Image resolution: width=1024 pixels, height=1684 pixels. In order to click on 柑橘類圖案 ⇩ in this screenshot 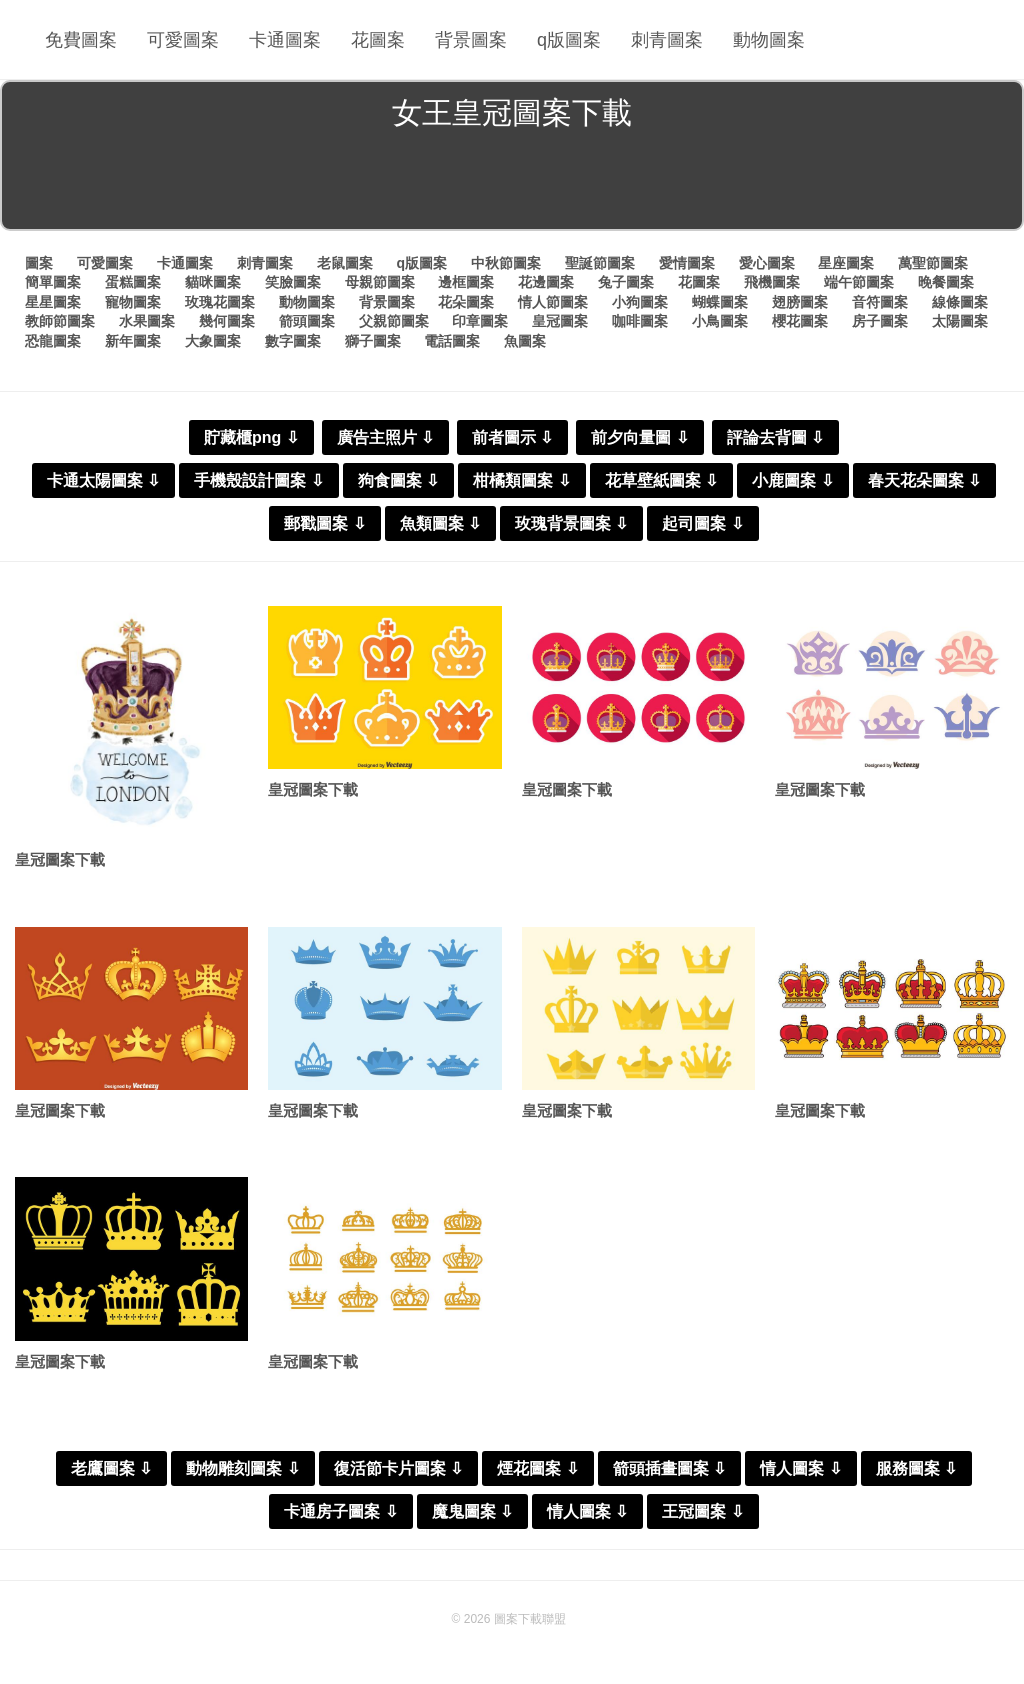, I will do `click(521, 480)`.